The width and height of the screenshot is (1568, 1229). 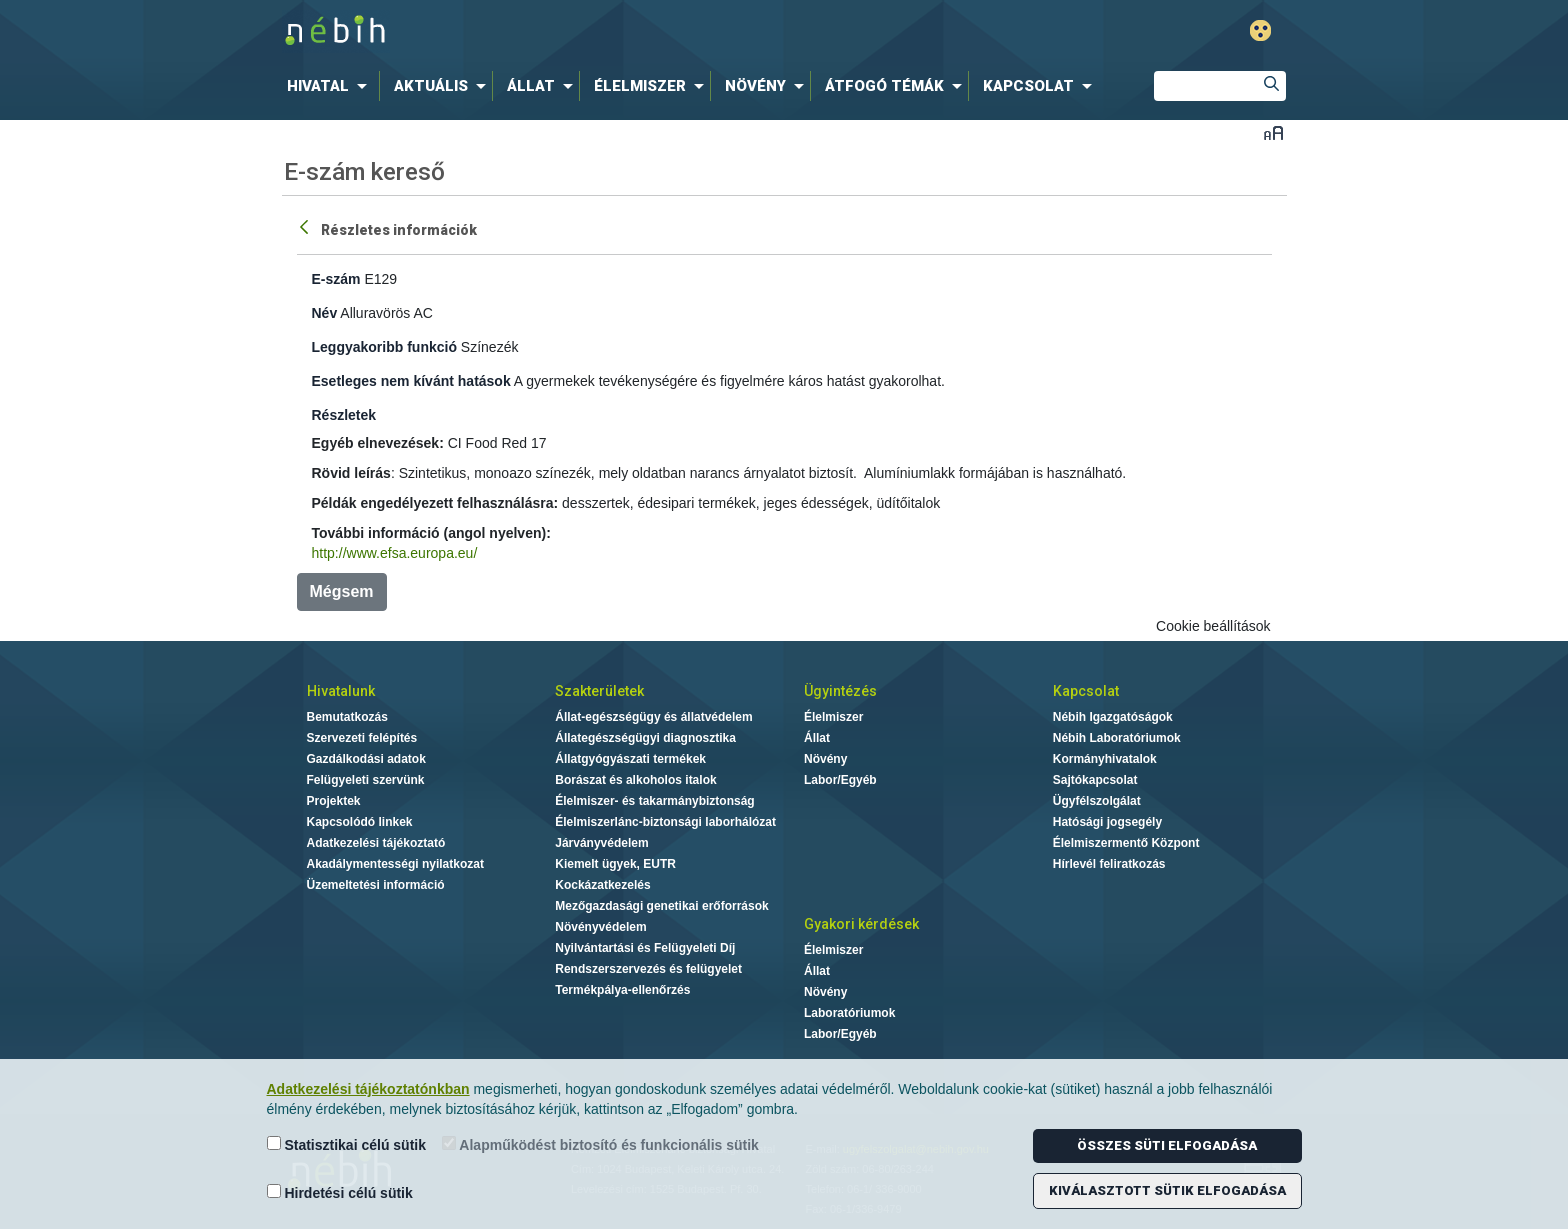 I want to click on Állatgyógyászati termékek, so click(x=630, y=759).